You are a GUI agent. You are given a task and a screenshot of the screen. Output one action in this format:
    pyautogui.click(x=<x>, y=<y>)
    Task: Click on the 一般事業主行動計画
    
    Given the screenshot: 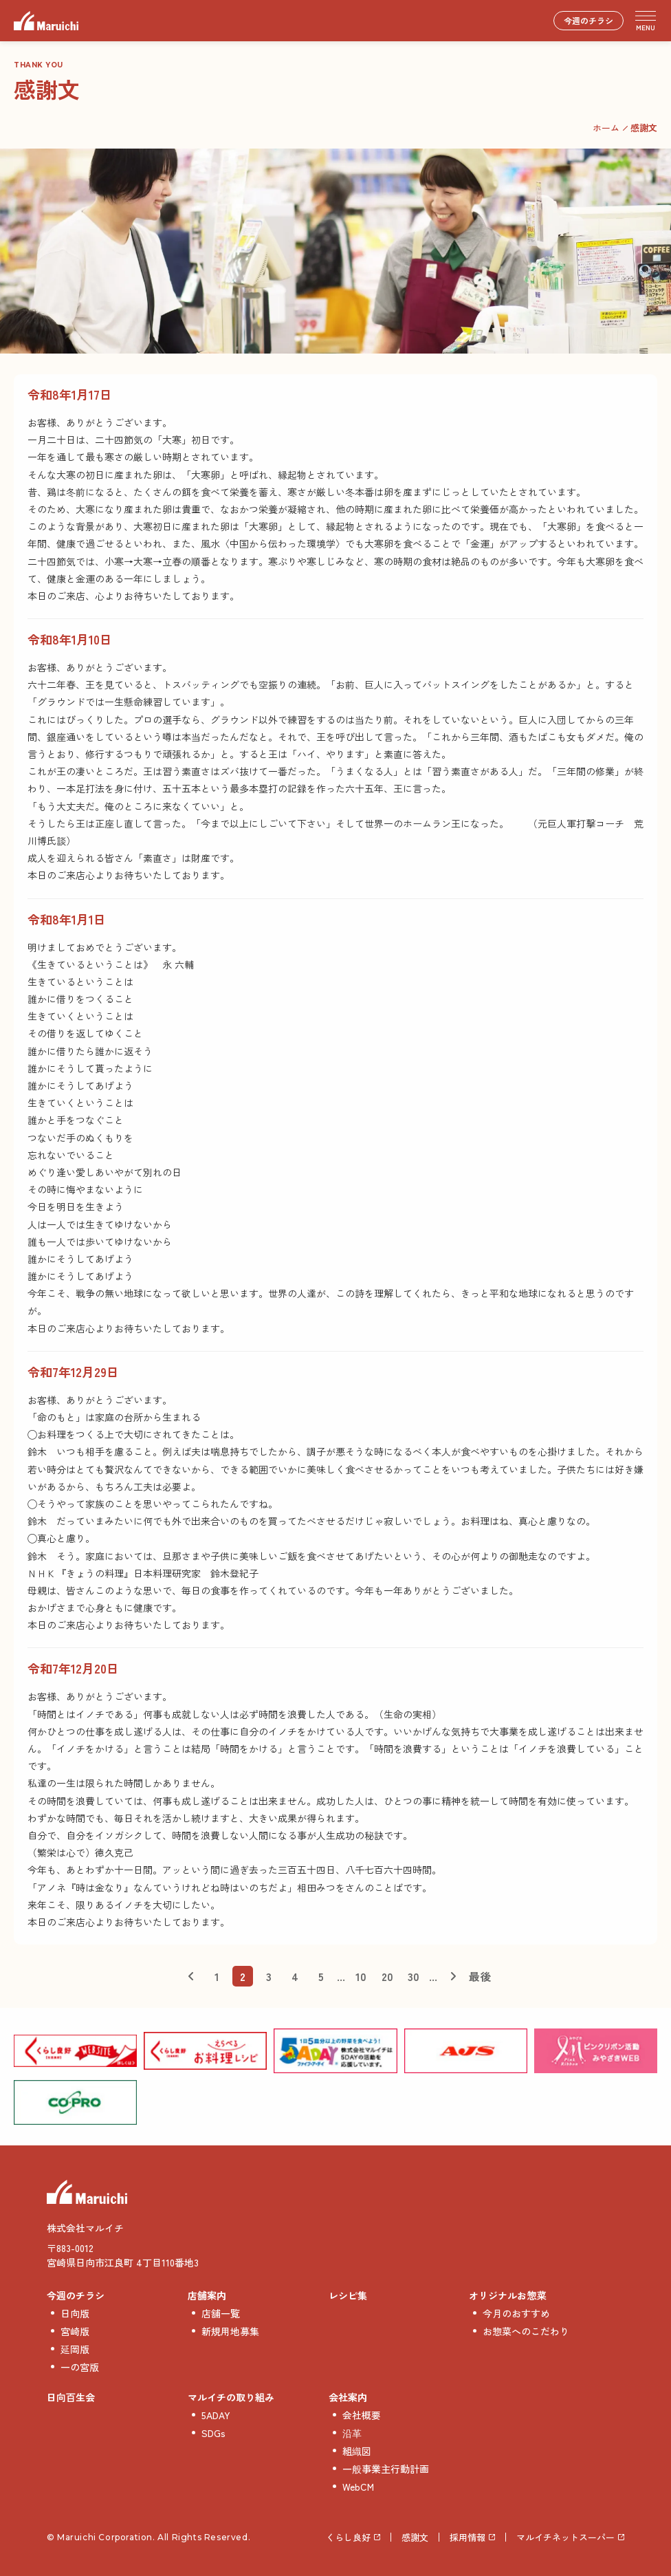 What is the action you would take?
    pyautogui.click(x=385, y=2469)
    